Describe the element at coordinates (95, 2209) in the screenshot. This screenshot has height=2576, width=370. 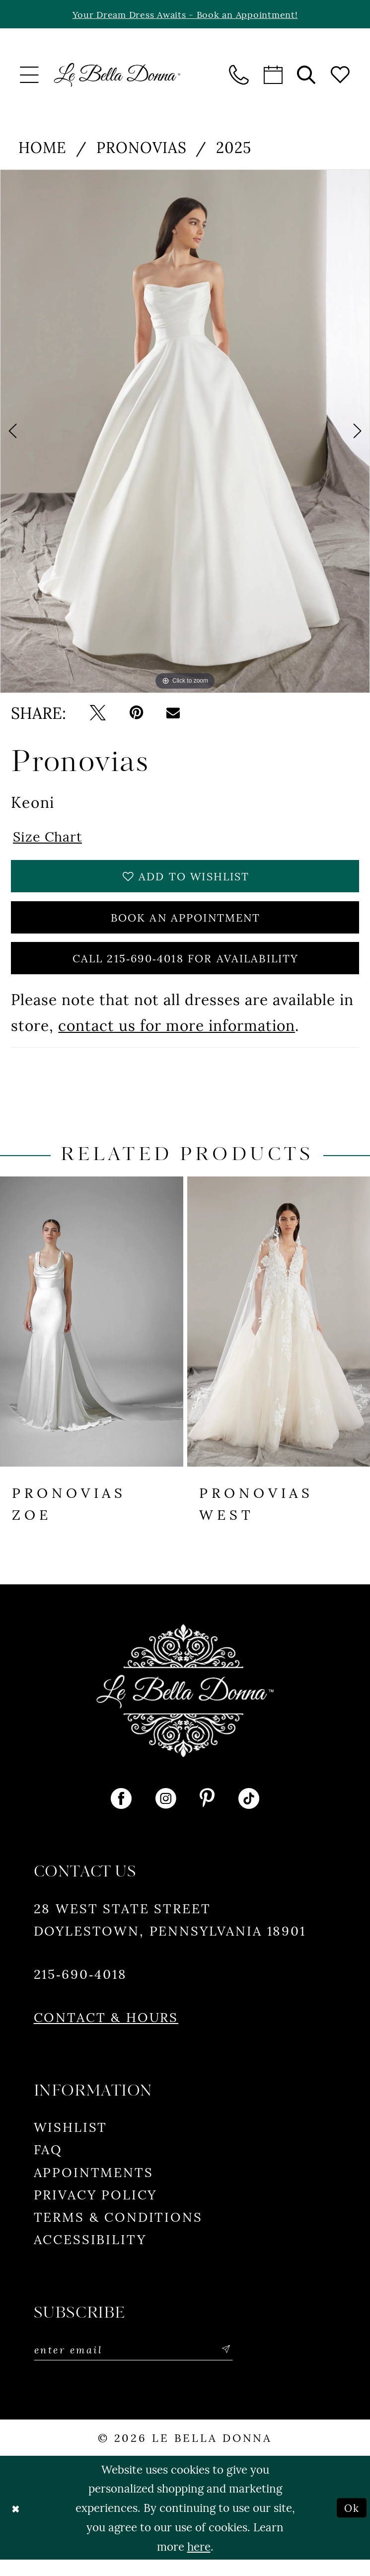
I see `Privacy policy` at that location.